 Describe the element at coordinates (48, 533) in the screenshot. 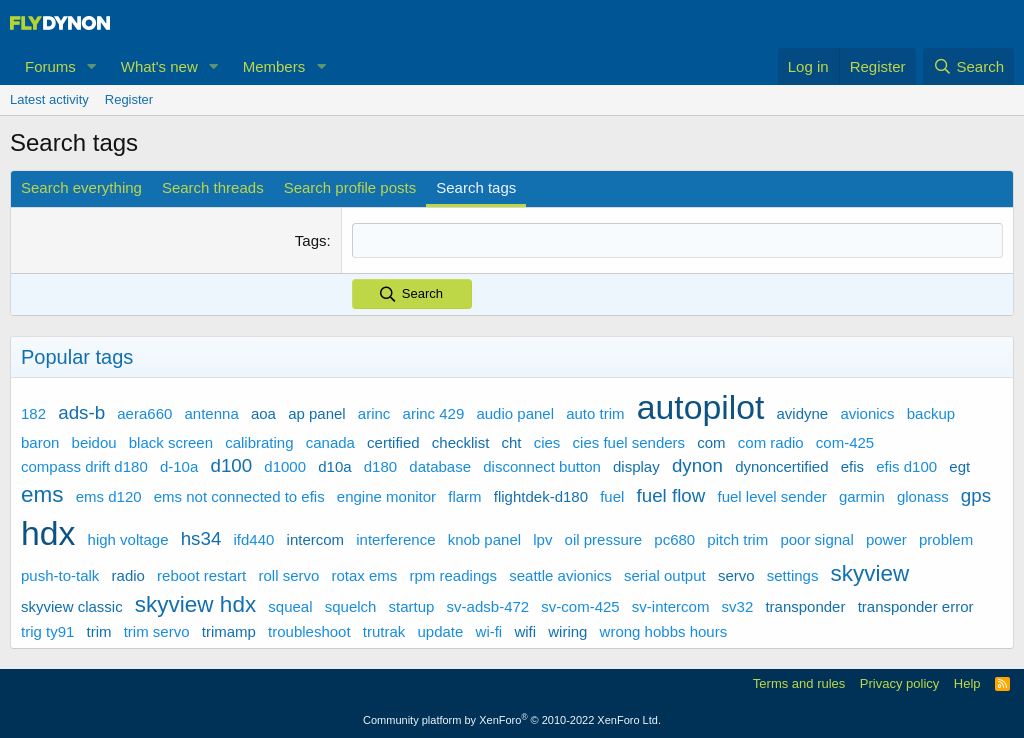

I see `hdx` at that location.